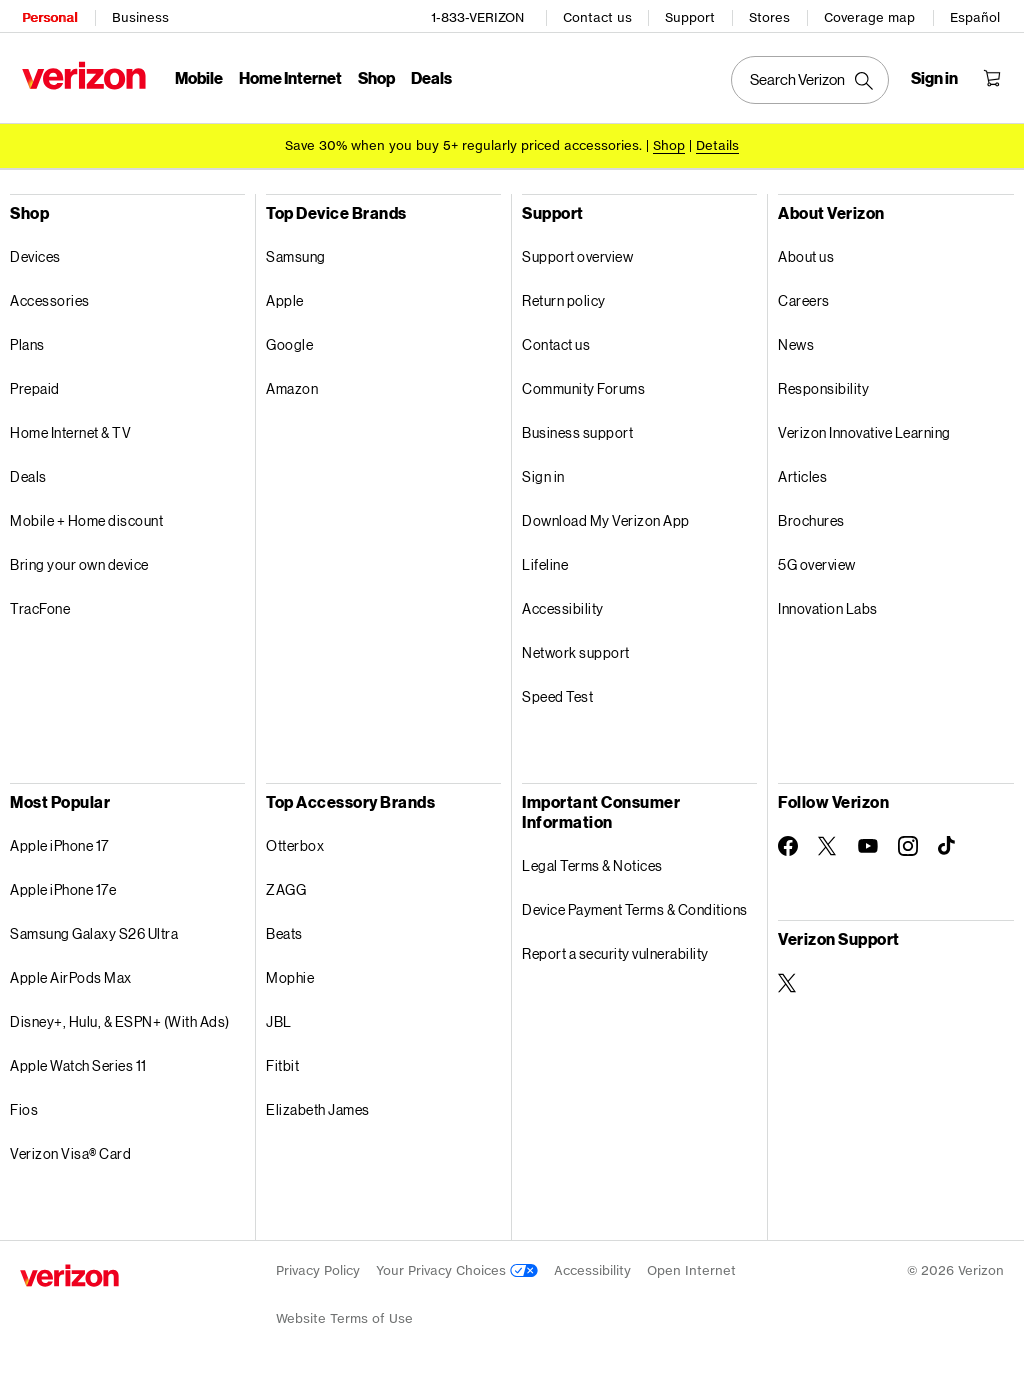  What do you see at coordinates (286, 886) in the screenshot?
I see `ZAGG` at bounding box center [286, 886].